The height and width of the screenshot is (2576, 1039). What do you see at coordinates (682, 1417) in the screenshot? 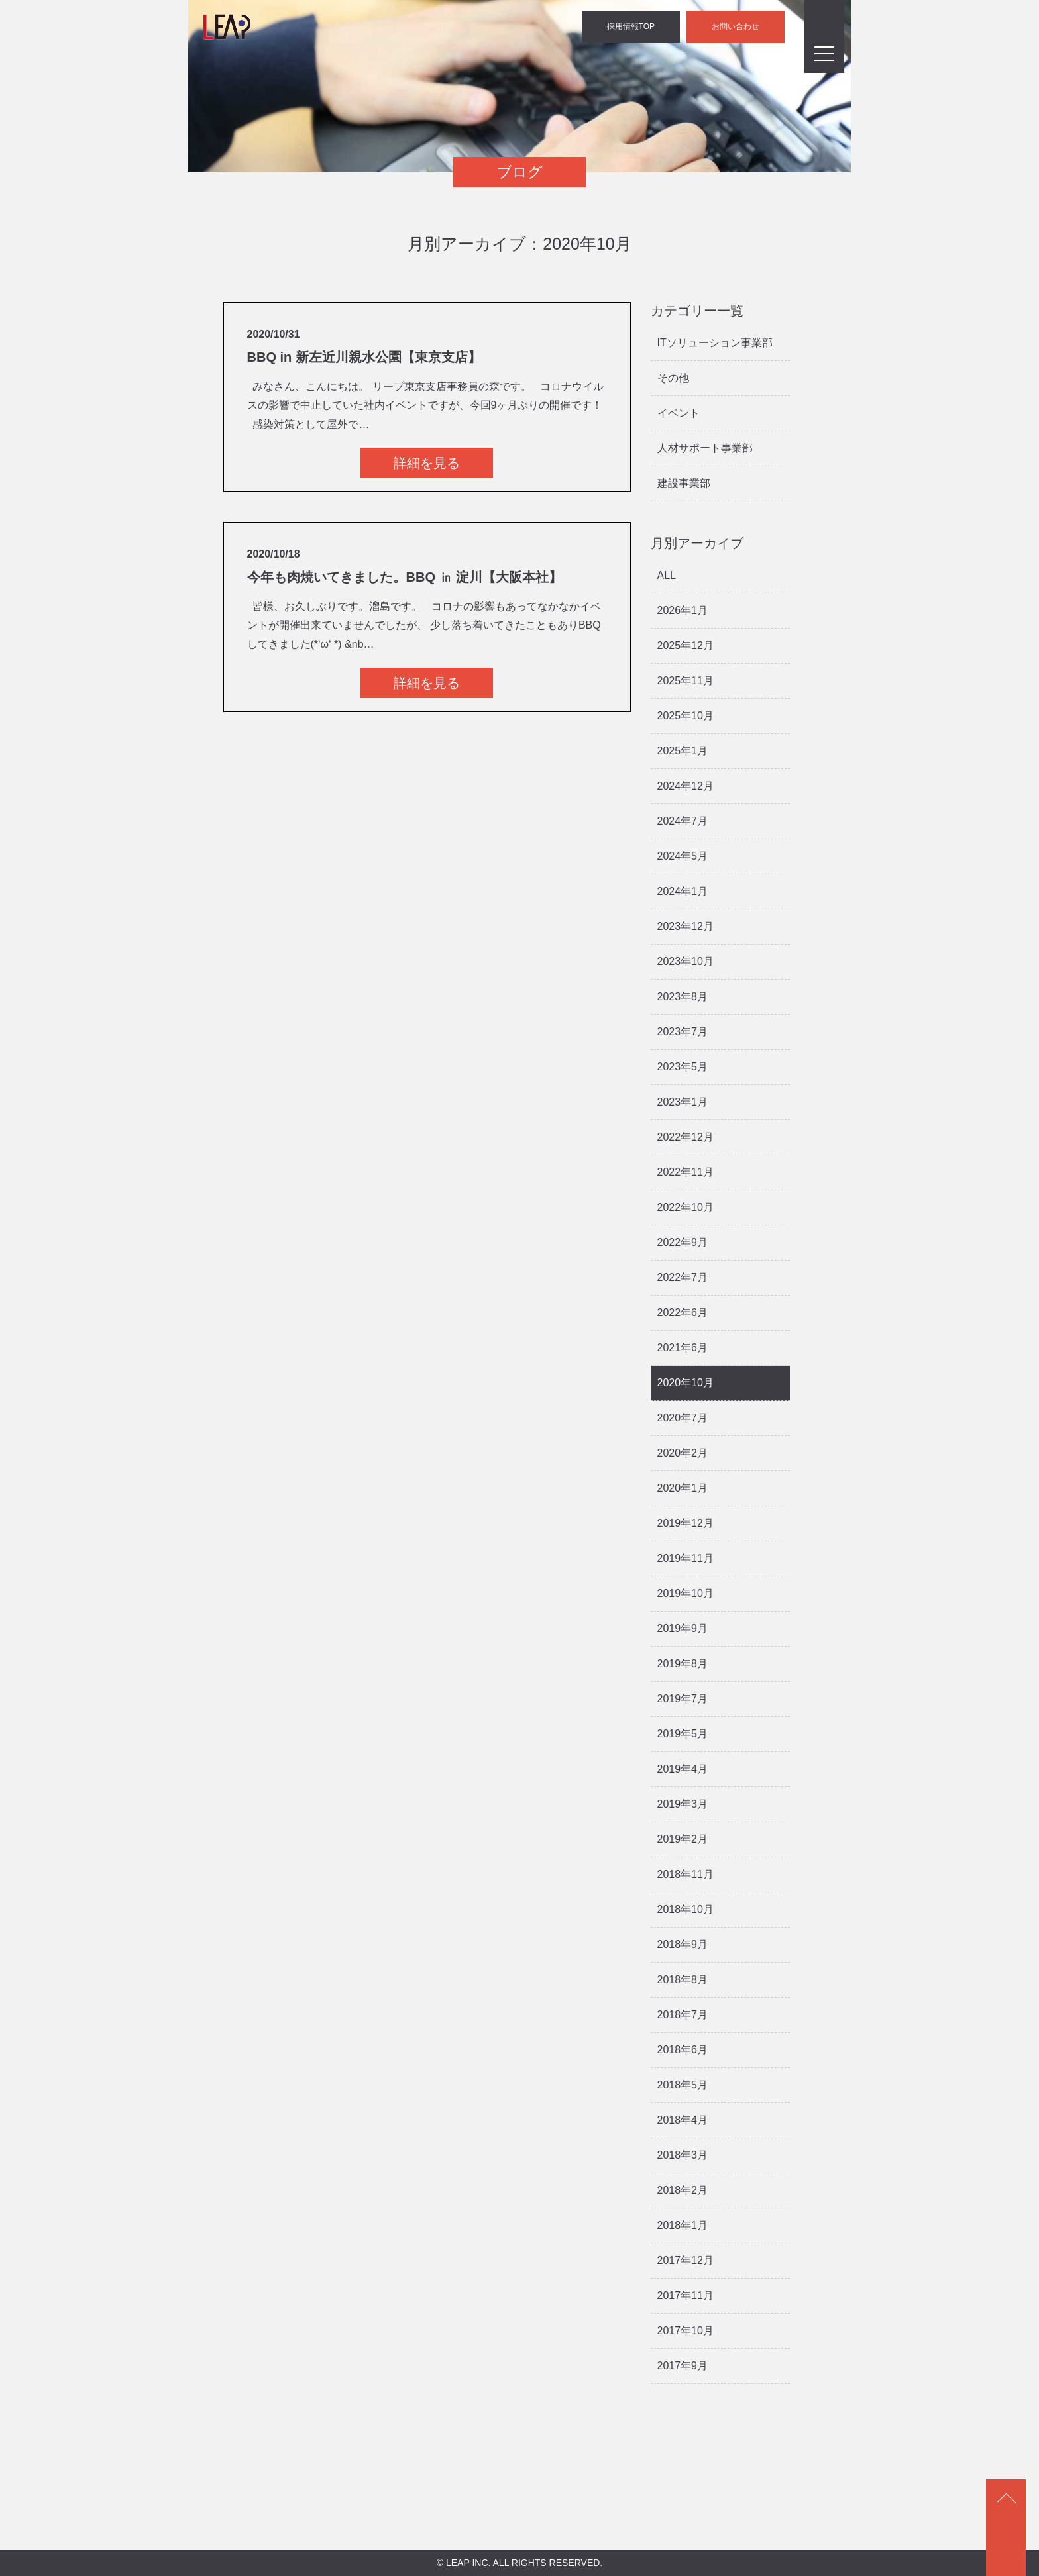
I see `2020年7月` at bounding box center [682, 1417].